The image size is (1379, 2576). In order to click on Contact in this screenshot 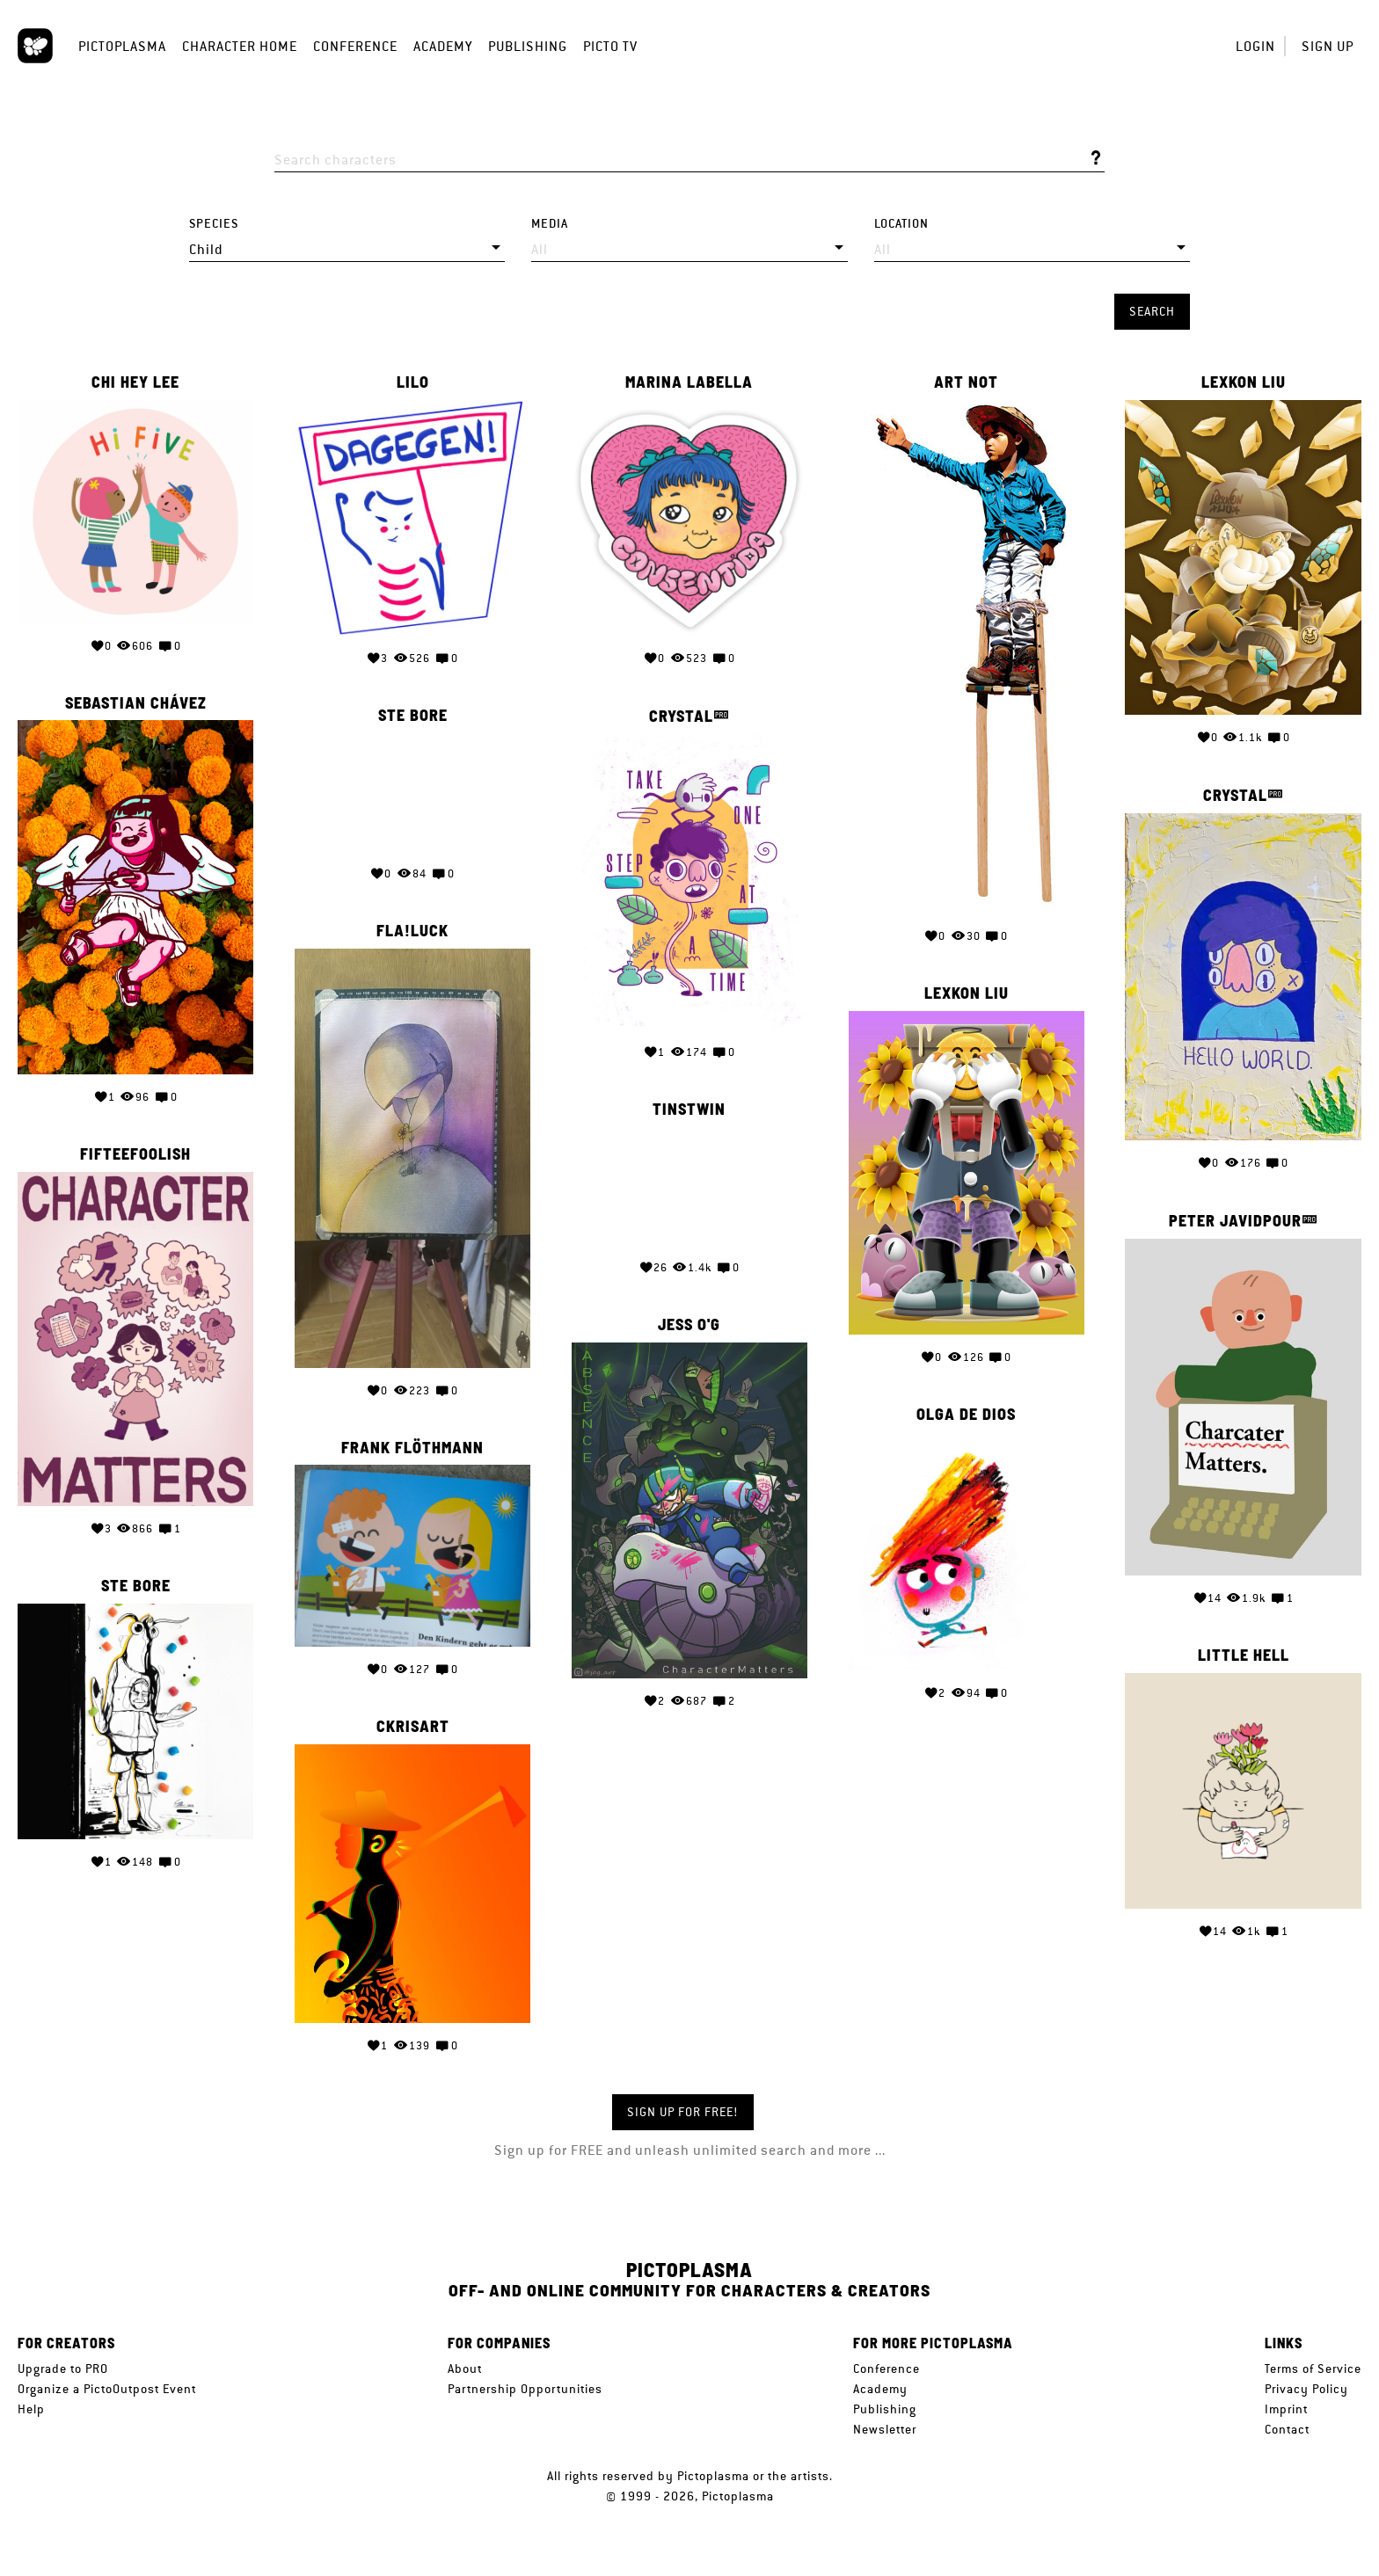, I will do `click(1287, 2429)`.